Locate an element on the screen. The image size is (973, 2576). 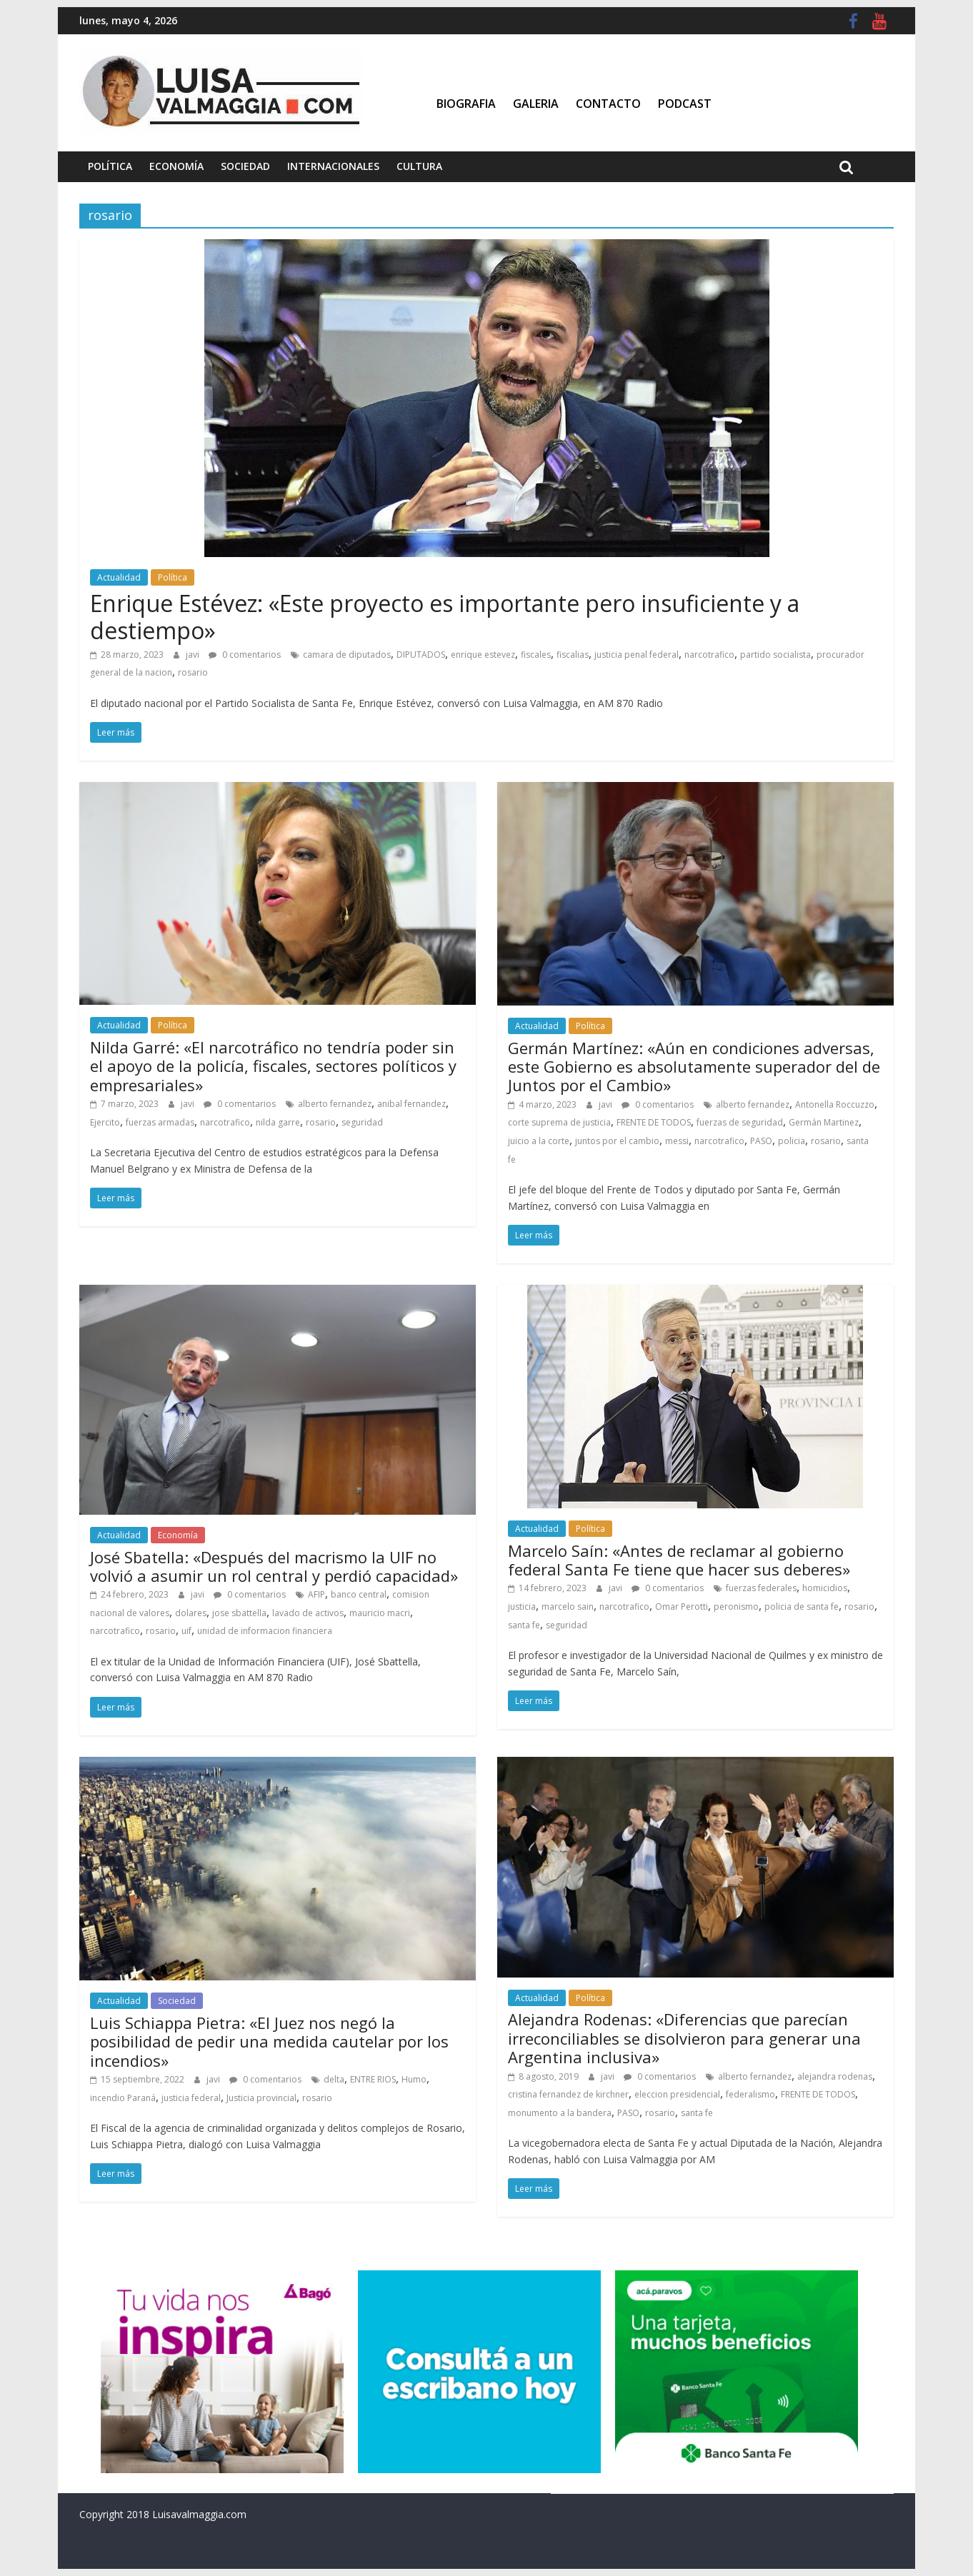
Contacto is located at coordinates (608, 103).